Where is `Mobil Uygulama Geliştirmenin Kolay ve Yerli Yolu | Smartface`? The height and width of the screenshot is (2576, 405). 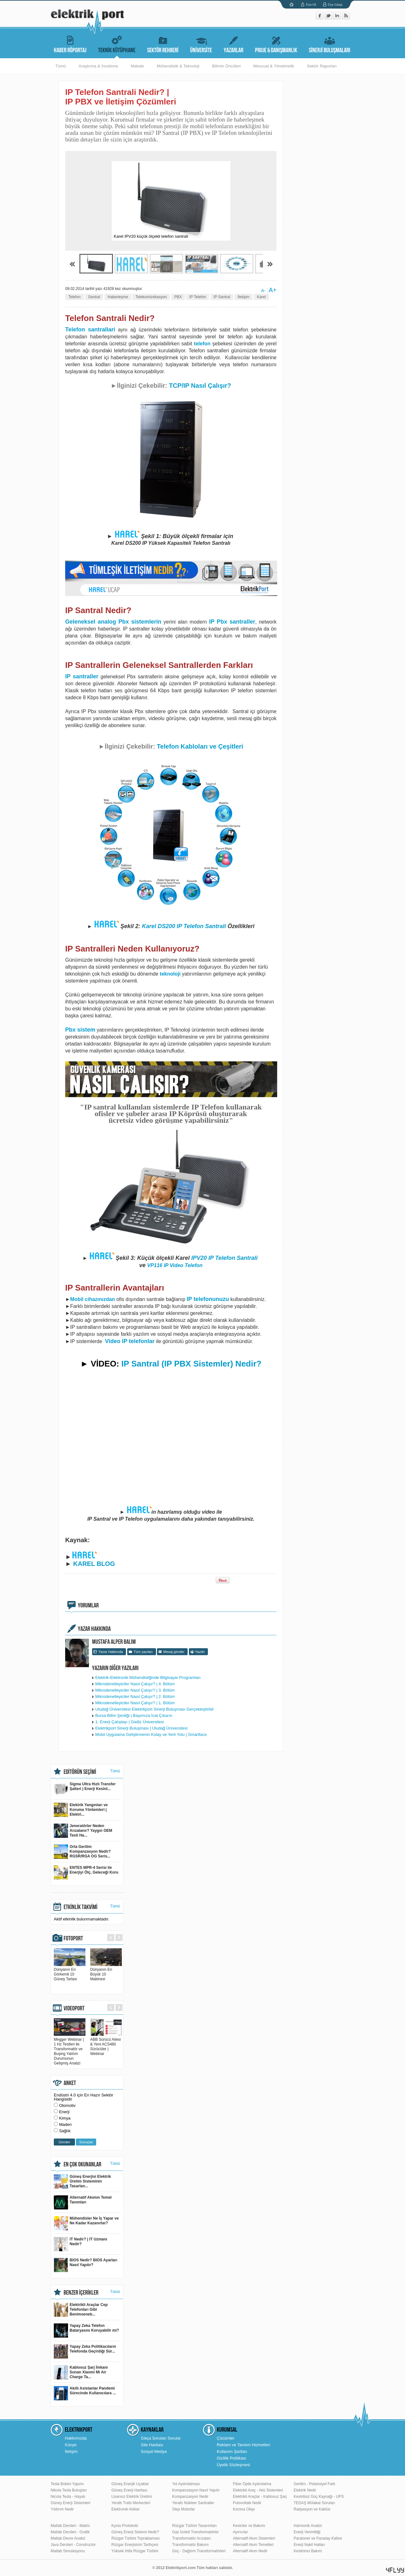 Mobil Uygulama Geliştirmenin Kolay ve Yerli Yolu | Smartface is located at coordinates (151, 1734).